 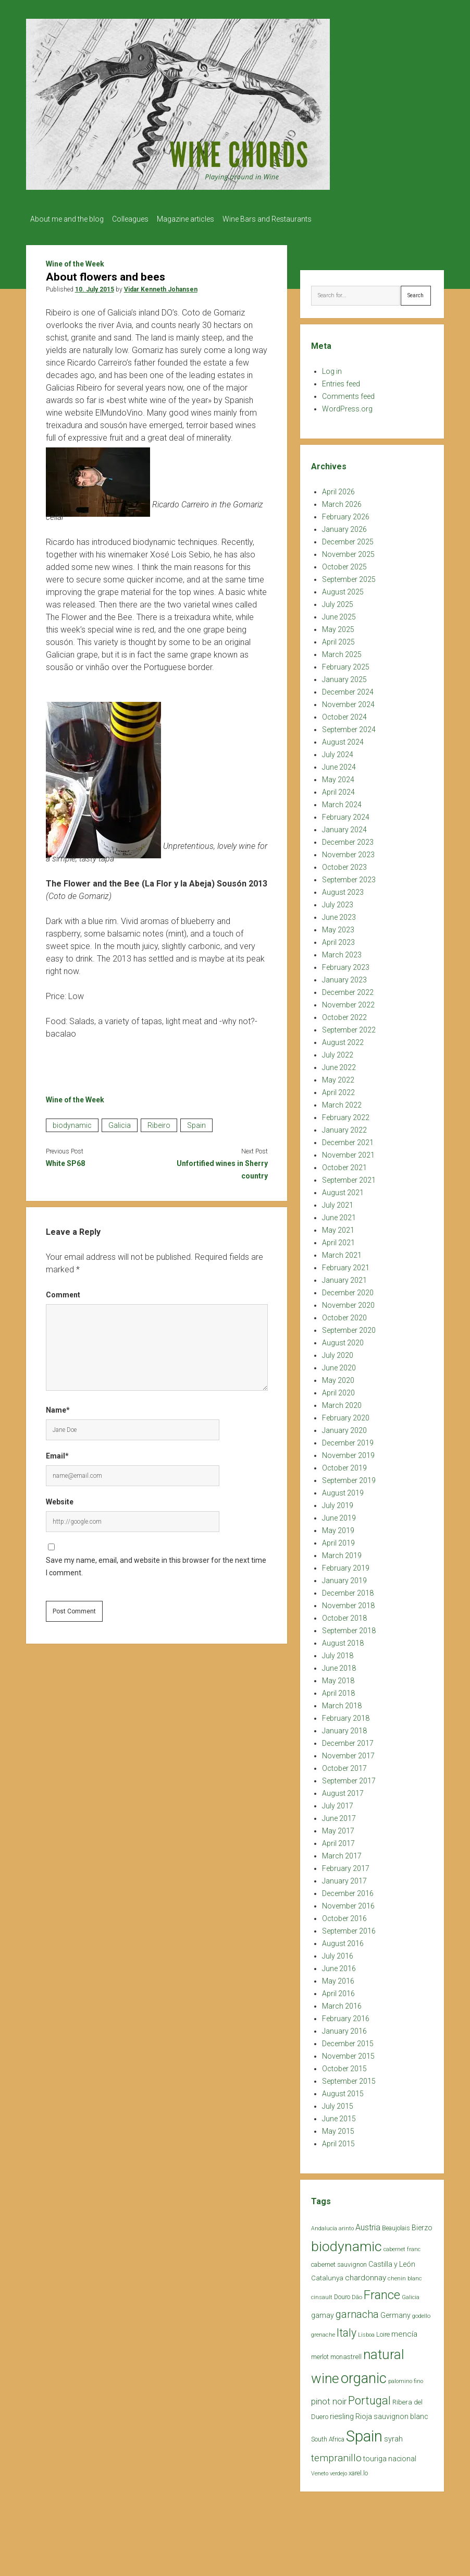 I want to click on arinto [arinto (18 items)], so click(x=346, y=2225).